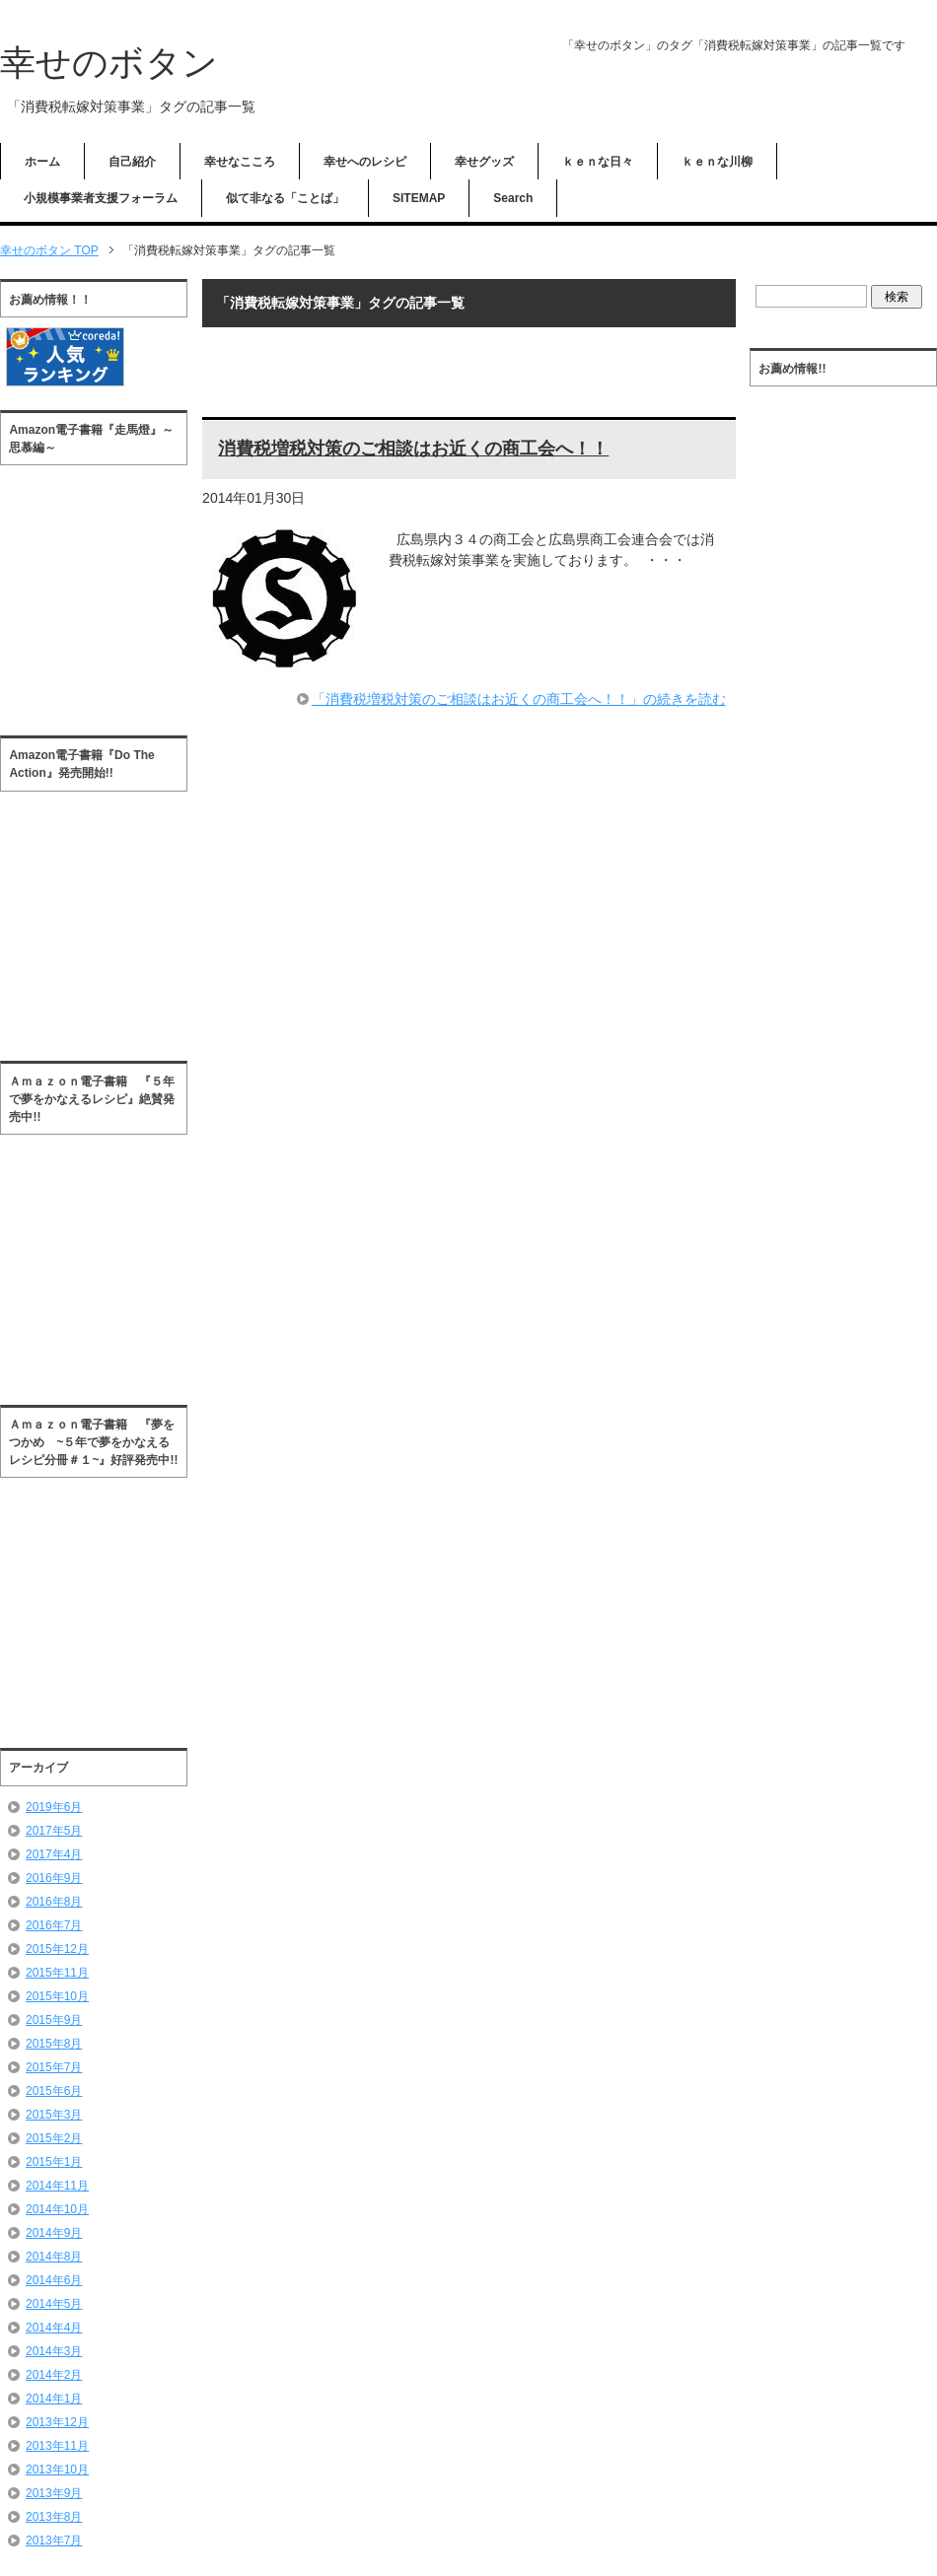 The image size is (937, 2576). What do you see at coordinates (54, 2138) in the screenshot?
I see `2015年2月` at bounding box center [54, 2138].